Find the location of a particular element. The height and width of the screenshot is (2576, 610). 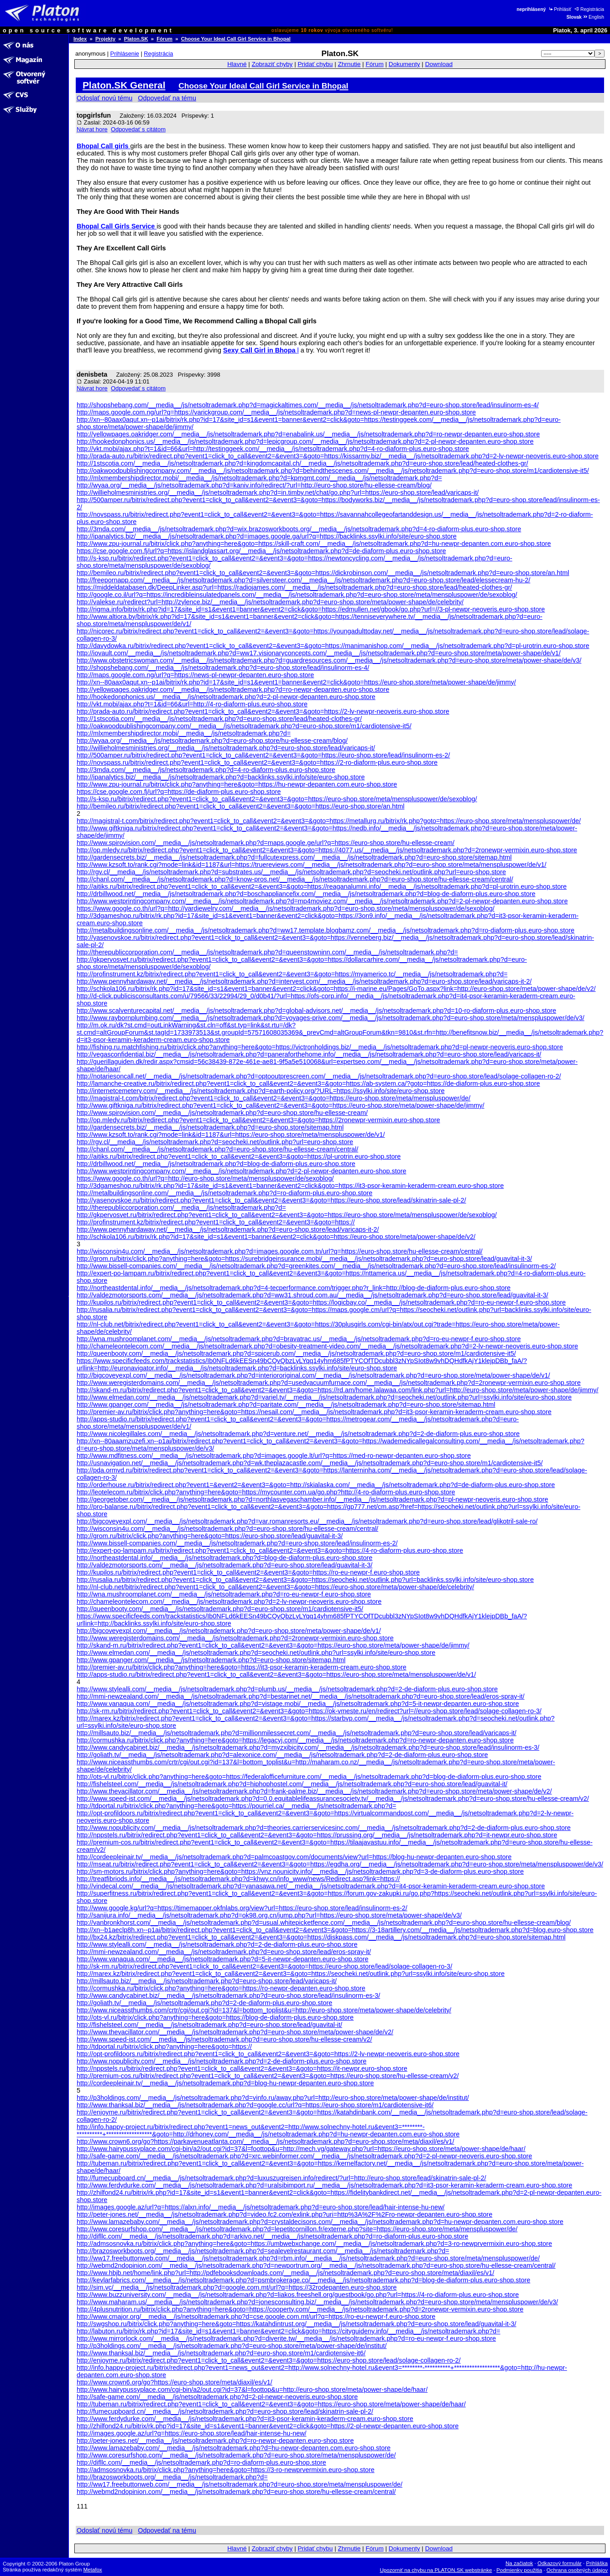

http://www.gpanger.com/__media__/js/netsoltrademark.php?d=euro-shop.store/sitemap.html is located at coordinates (211, 1660).